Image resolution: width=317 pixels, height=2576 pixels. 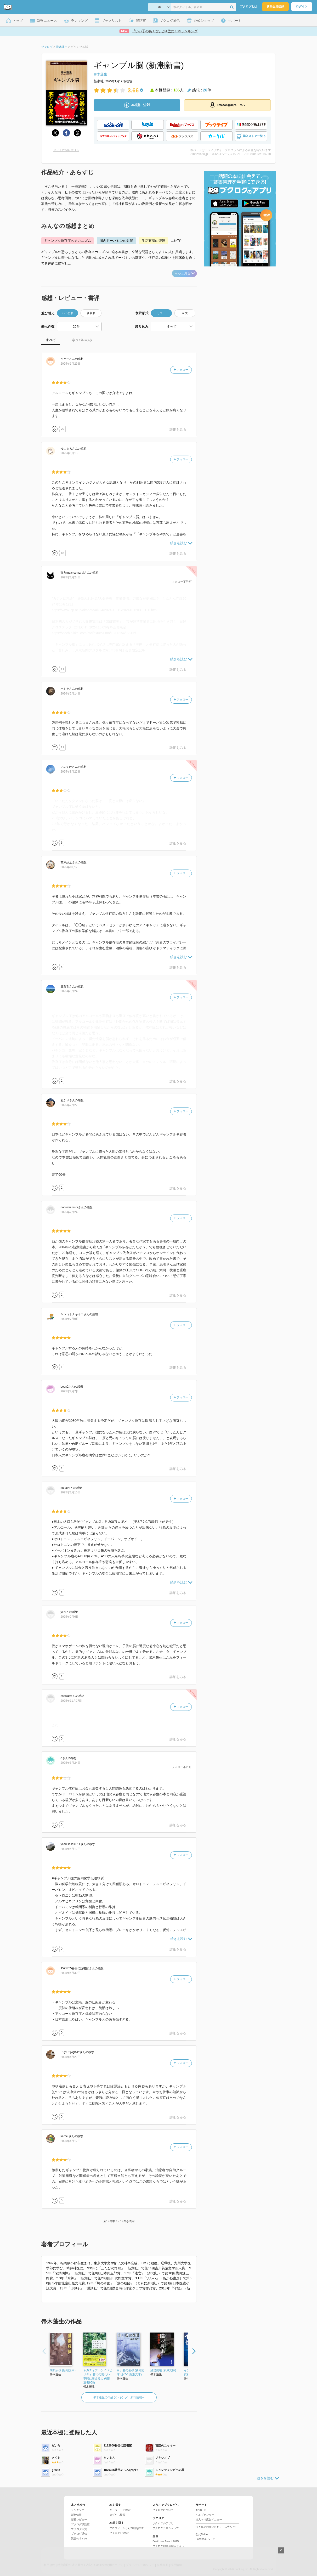 What do you see at coordinates (70, 1391) in the screenshot?
I see `2025年7月7日` at bounding box center [70, 1391].